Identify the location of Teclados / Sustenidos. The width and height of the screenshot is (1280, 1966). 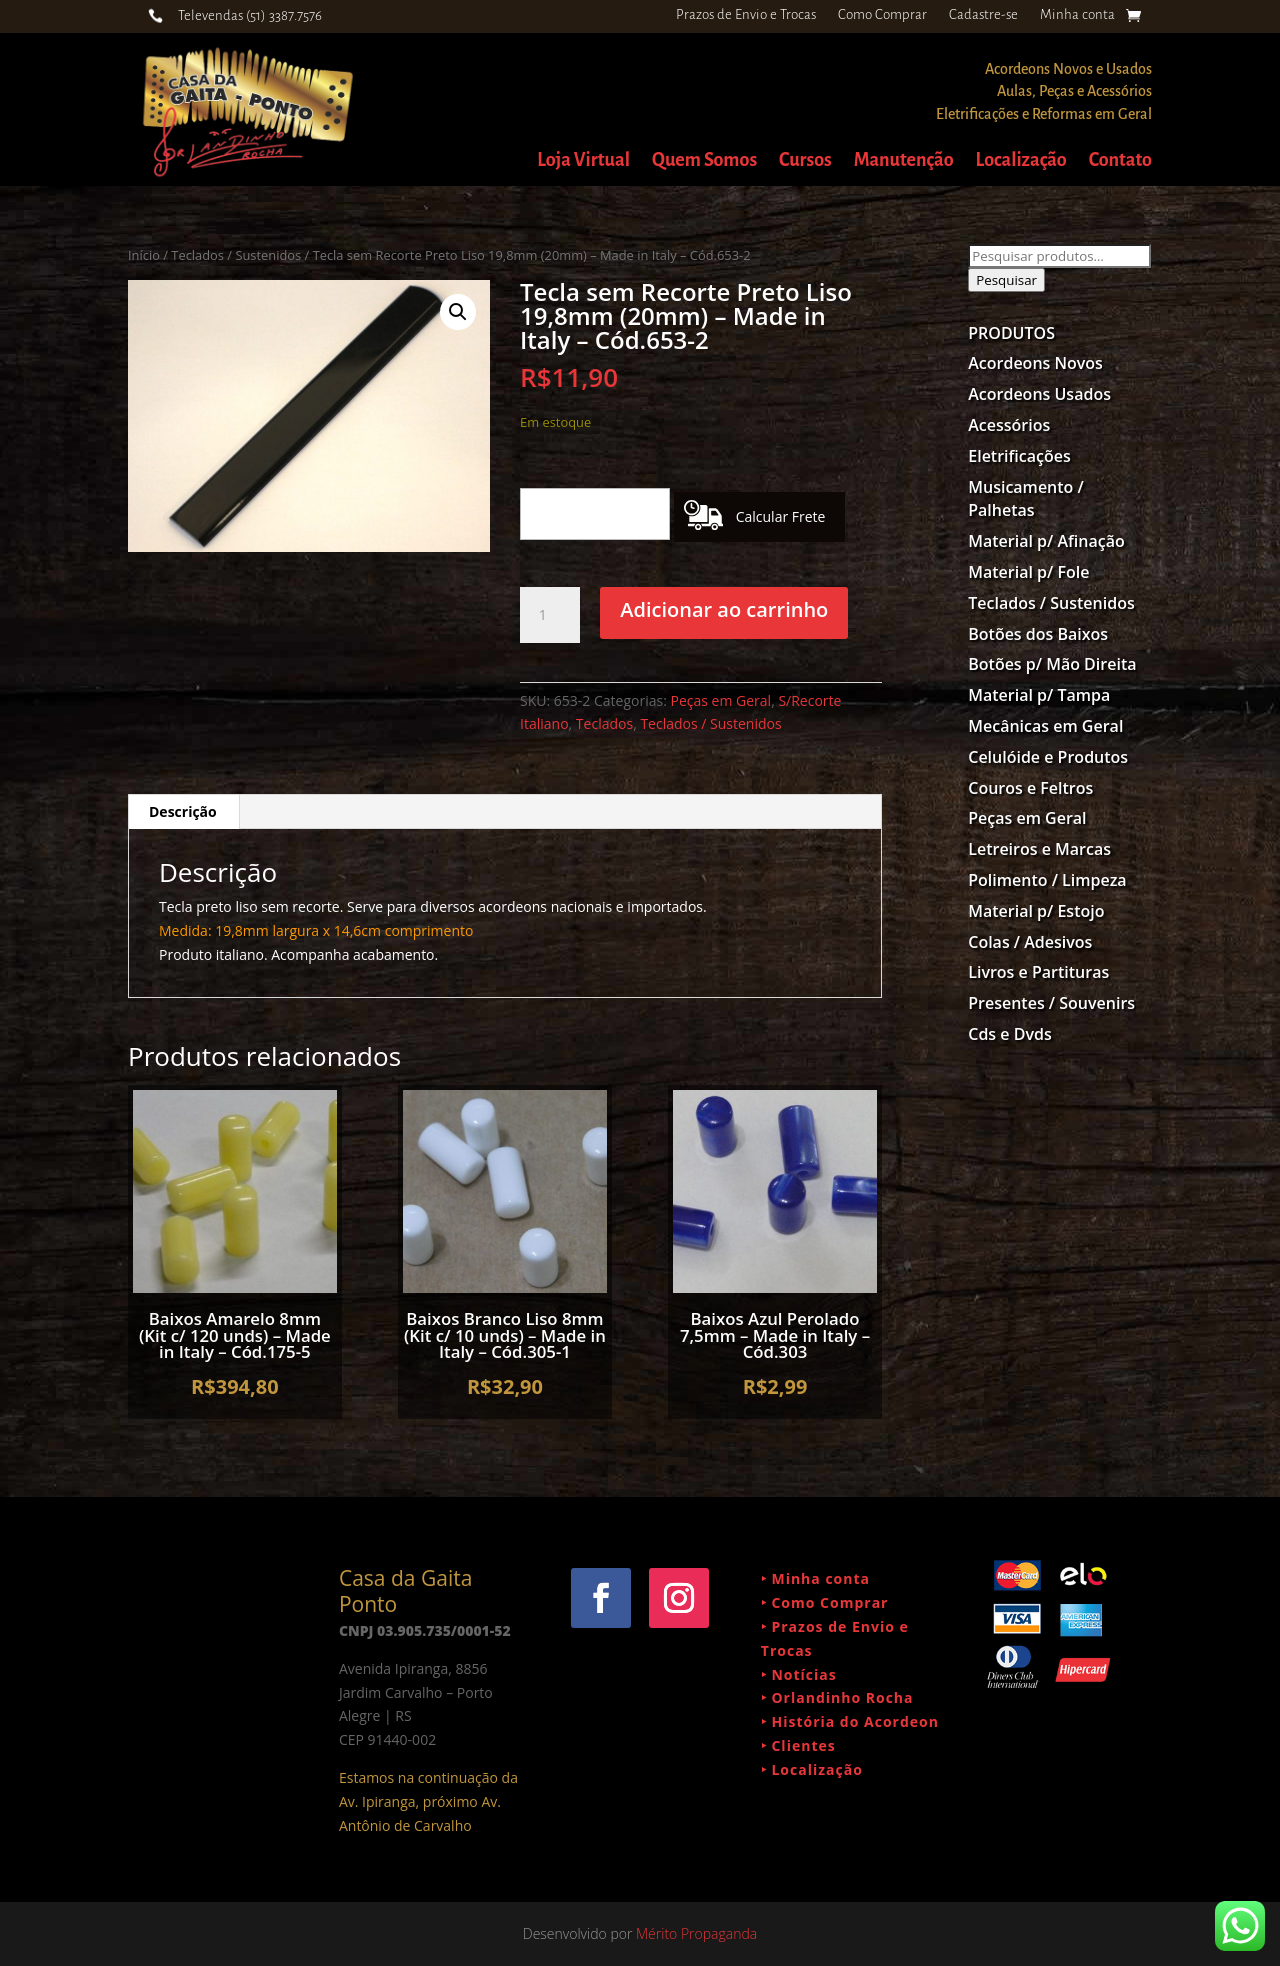
(236, 255).